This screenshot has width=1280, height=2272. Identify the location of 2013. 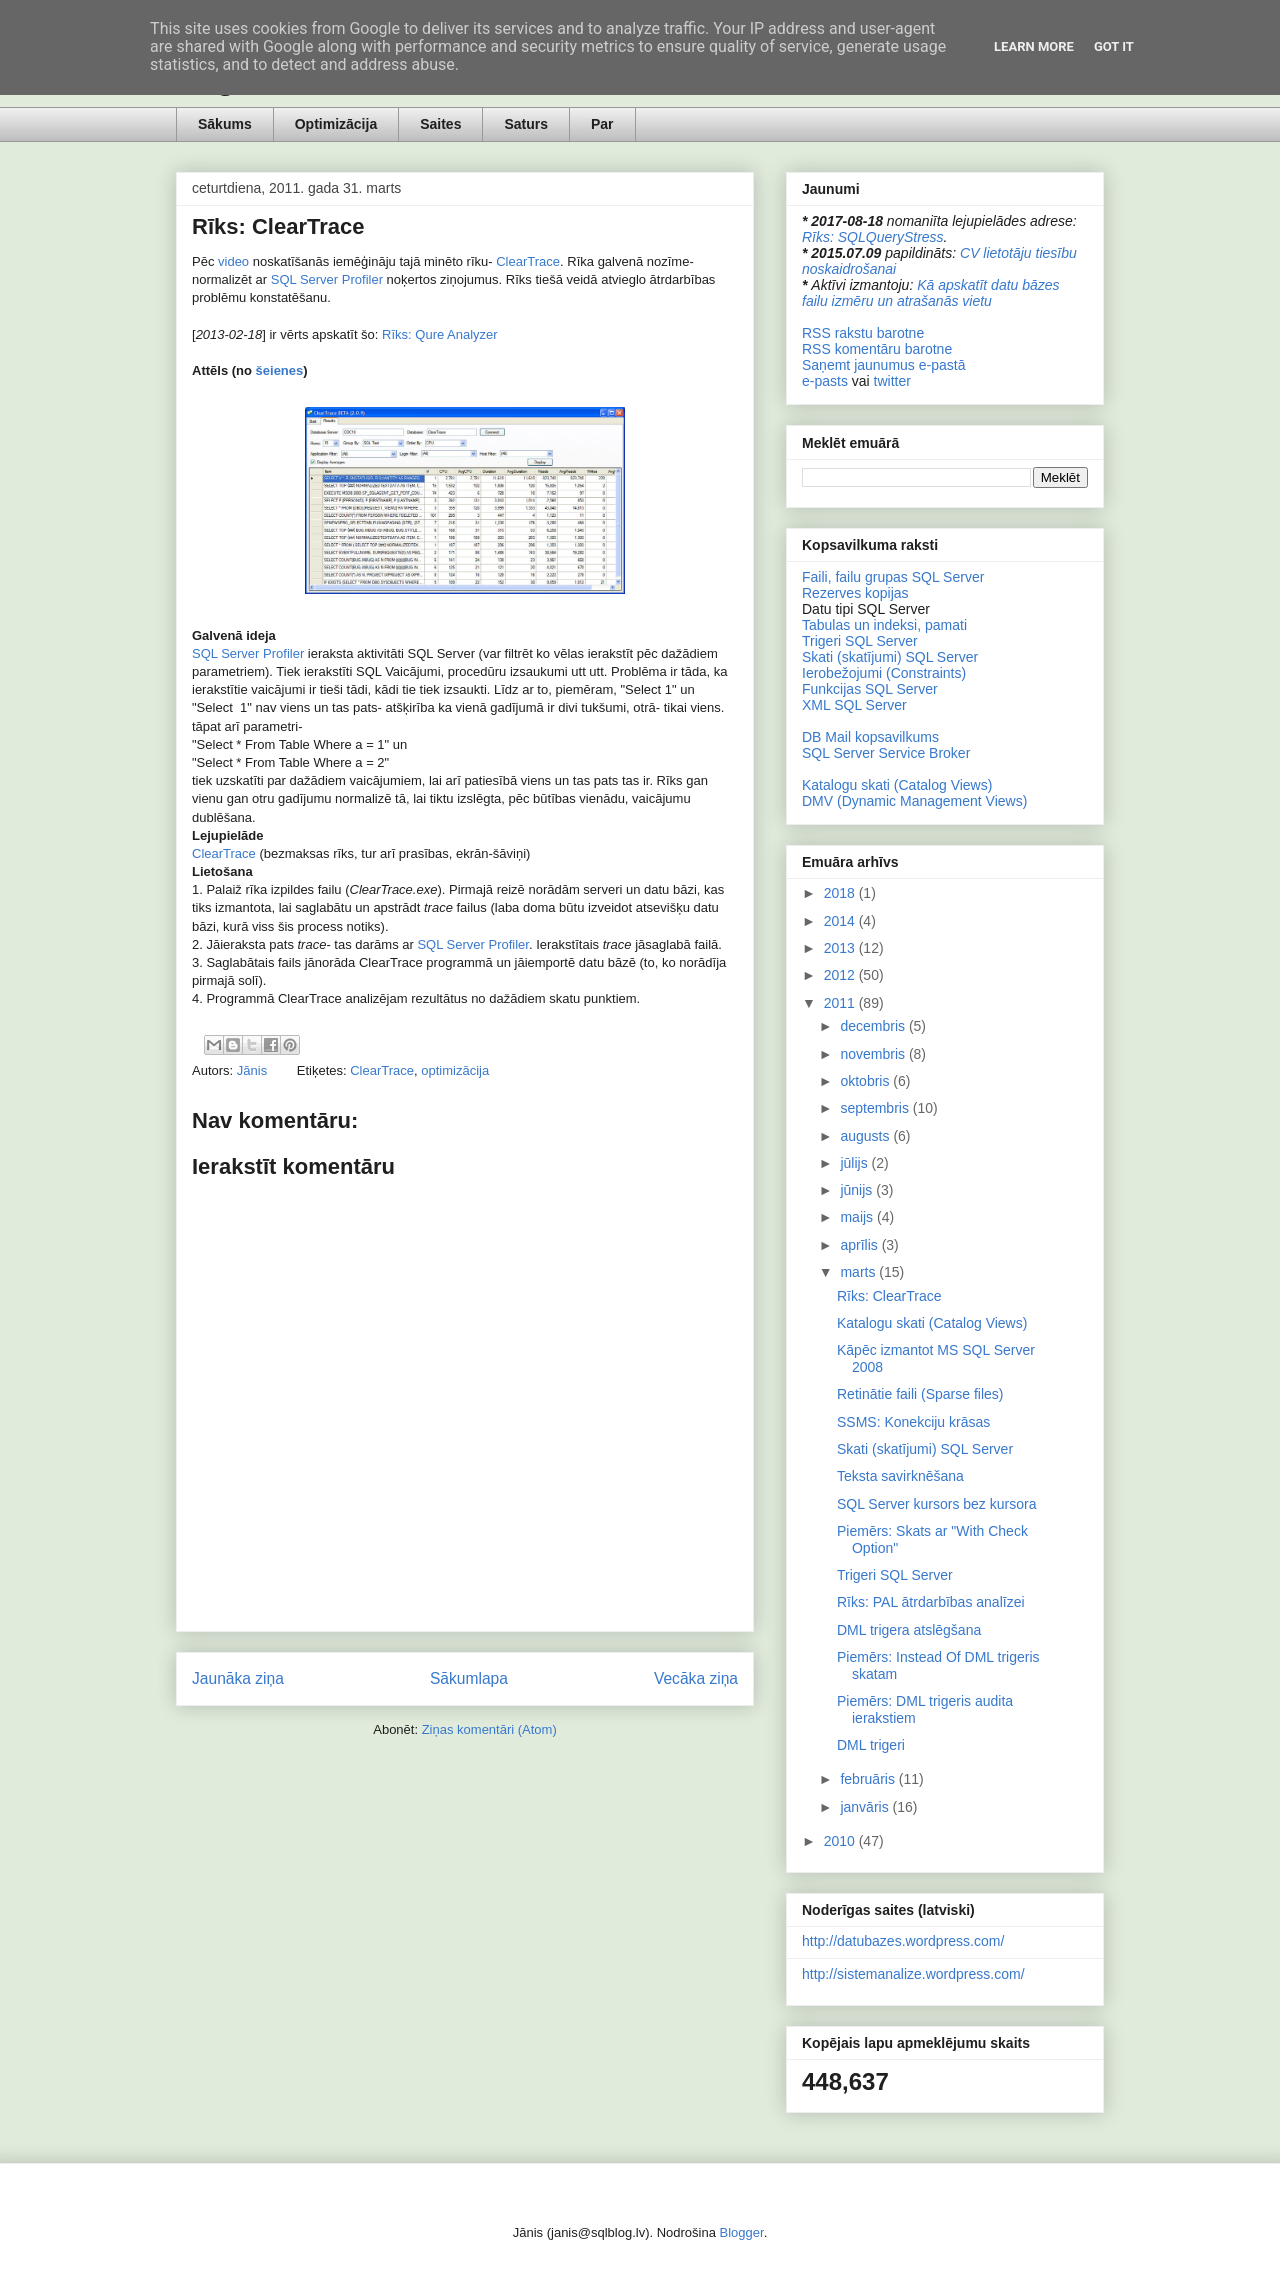
(841, 948).